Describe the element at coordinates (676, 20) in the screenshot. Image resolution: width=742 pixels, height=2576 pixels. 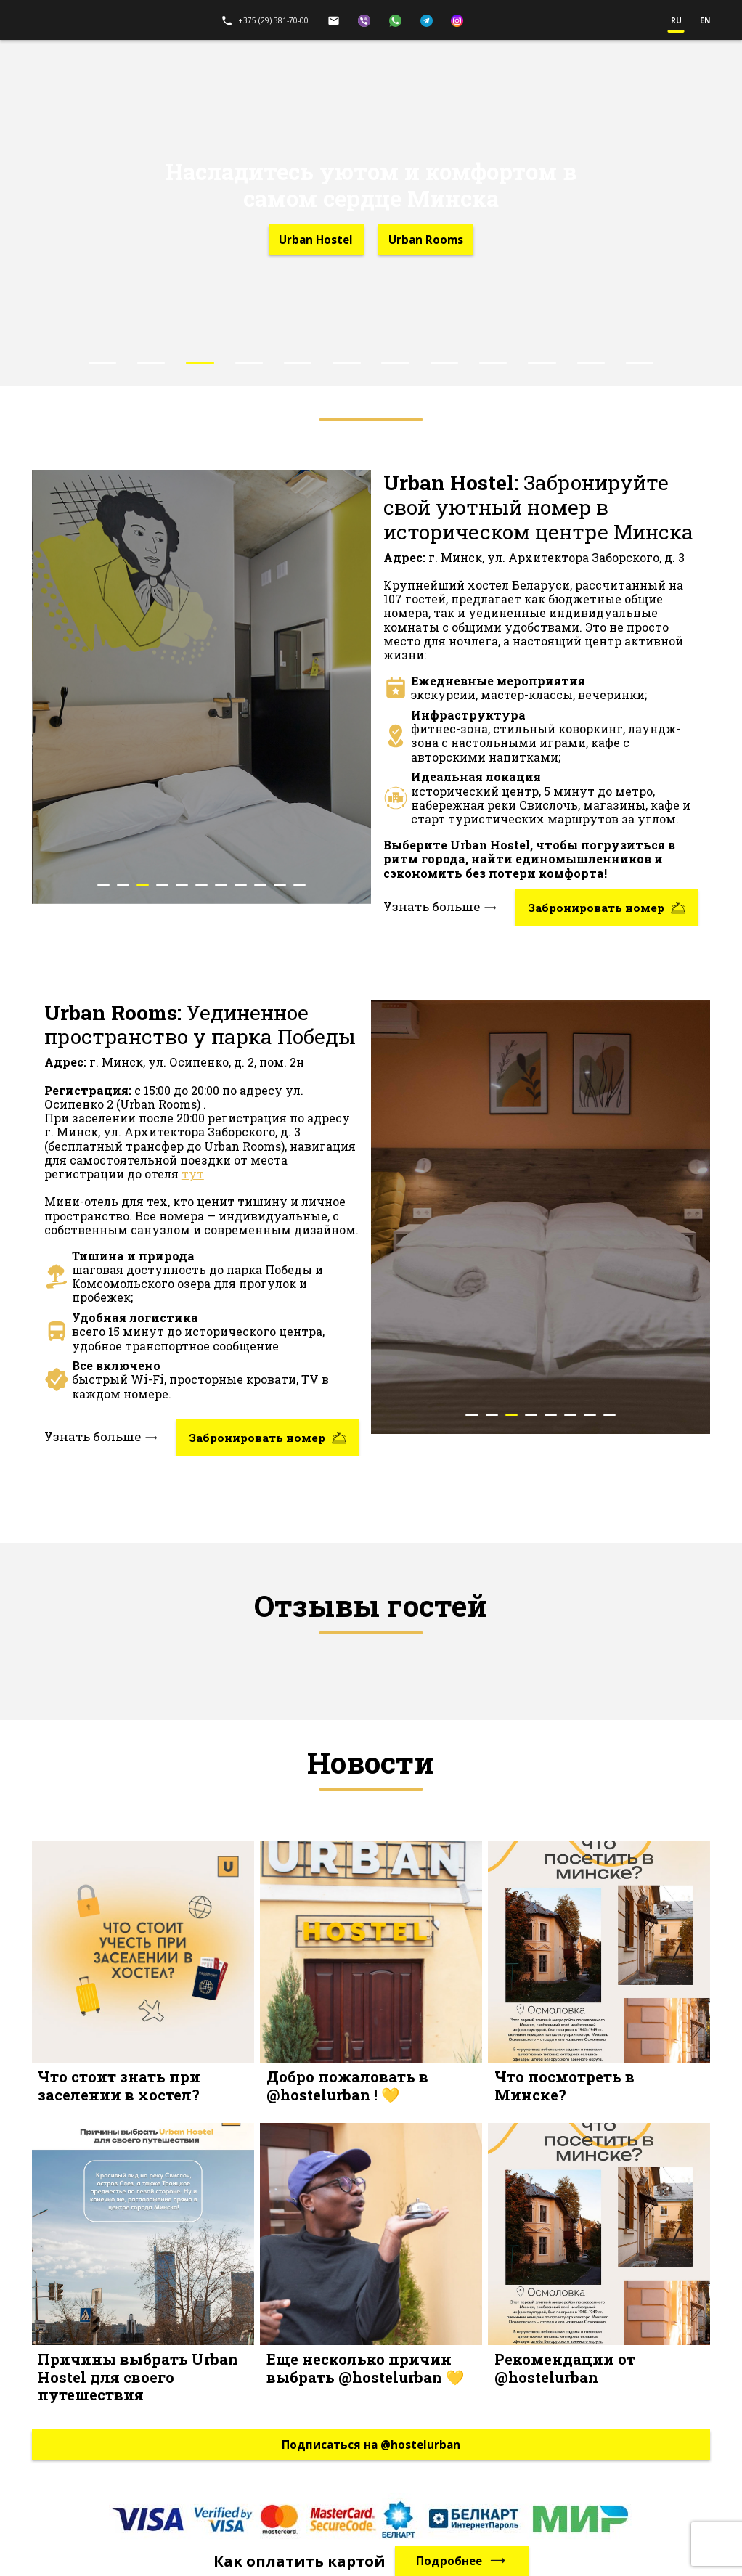
I see `ru` at that location.